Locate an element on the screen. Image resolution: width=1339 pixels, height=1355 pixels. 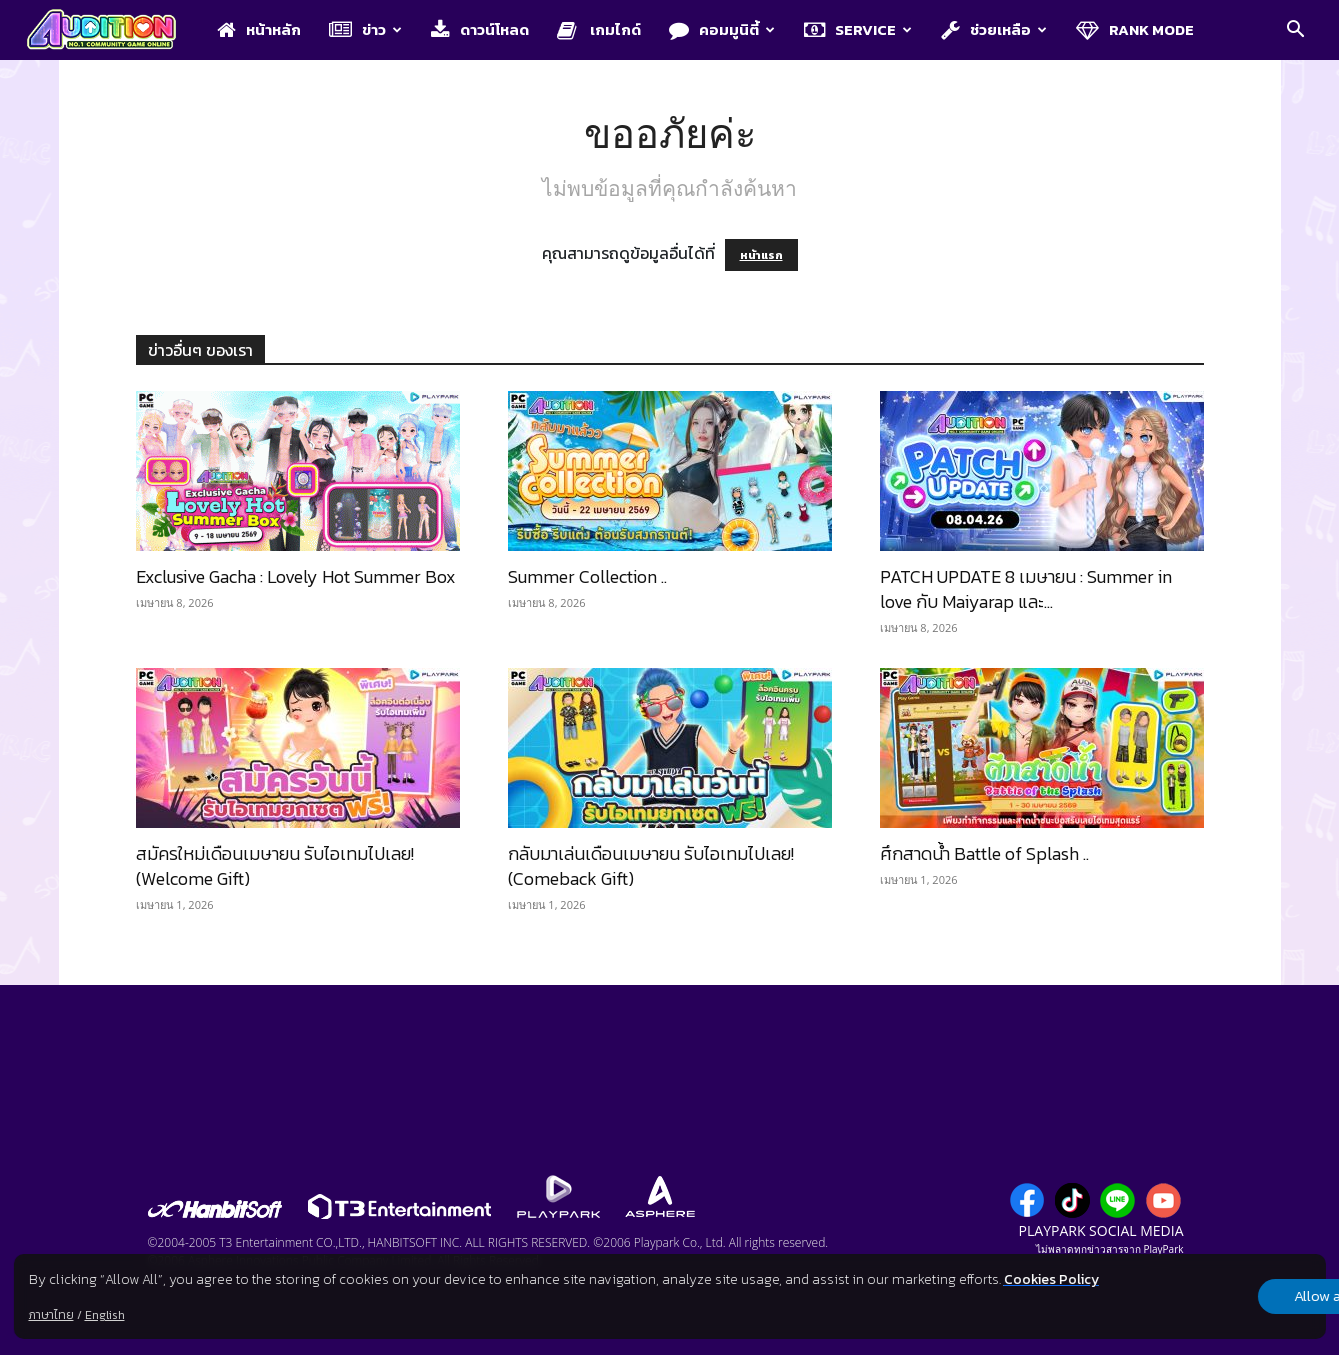
คอมมูนิตี้ is located at coordinates (722, 29).